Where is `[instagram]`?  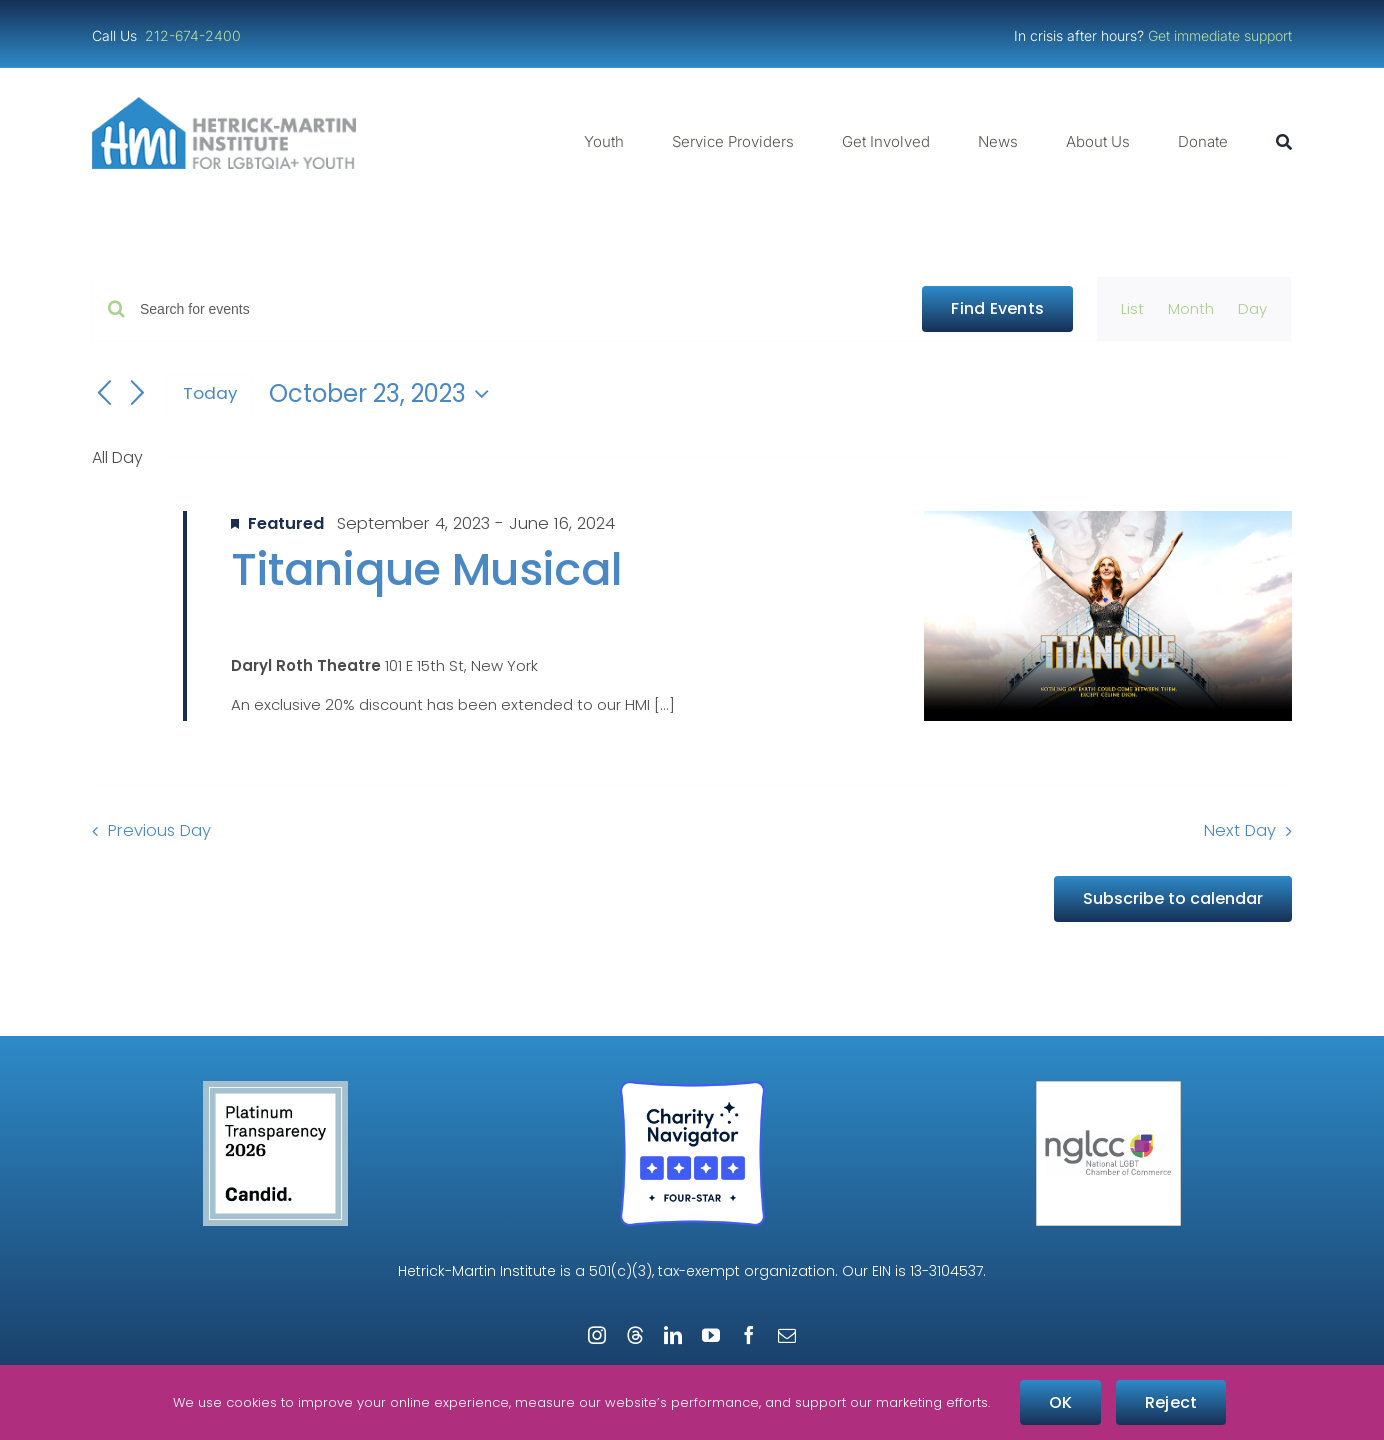 [instagram] is located at coordinates (597, 1335).